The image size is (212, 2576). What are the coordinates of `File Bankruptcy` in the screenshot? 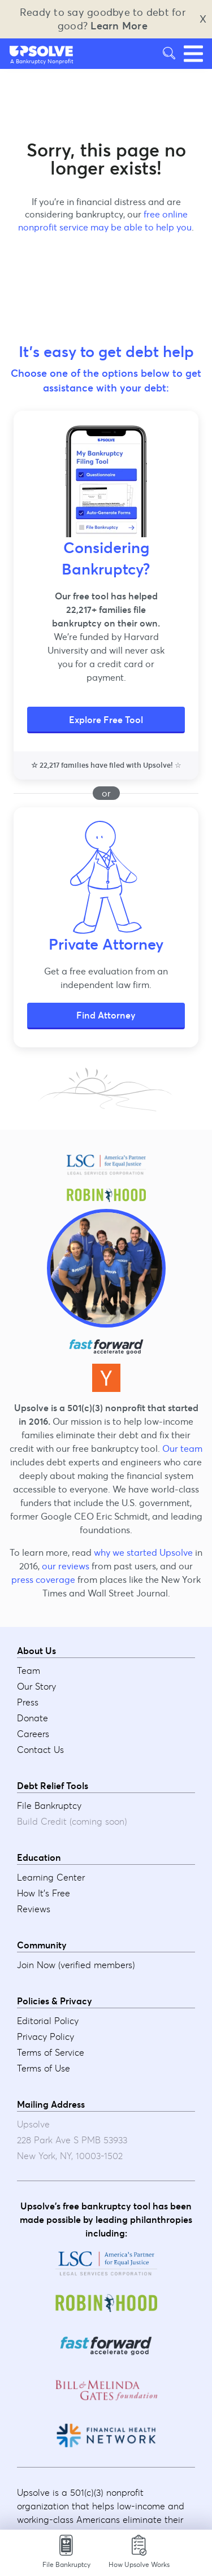 It's located at (49, 1805).